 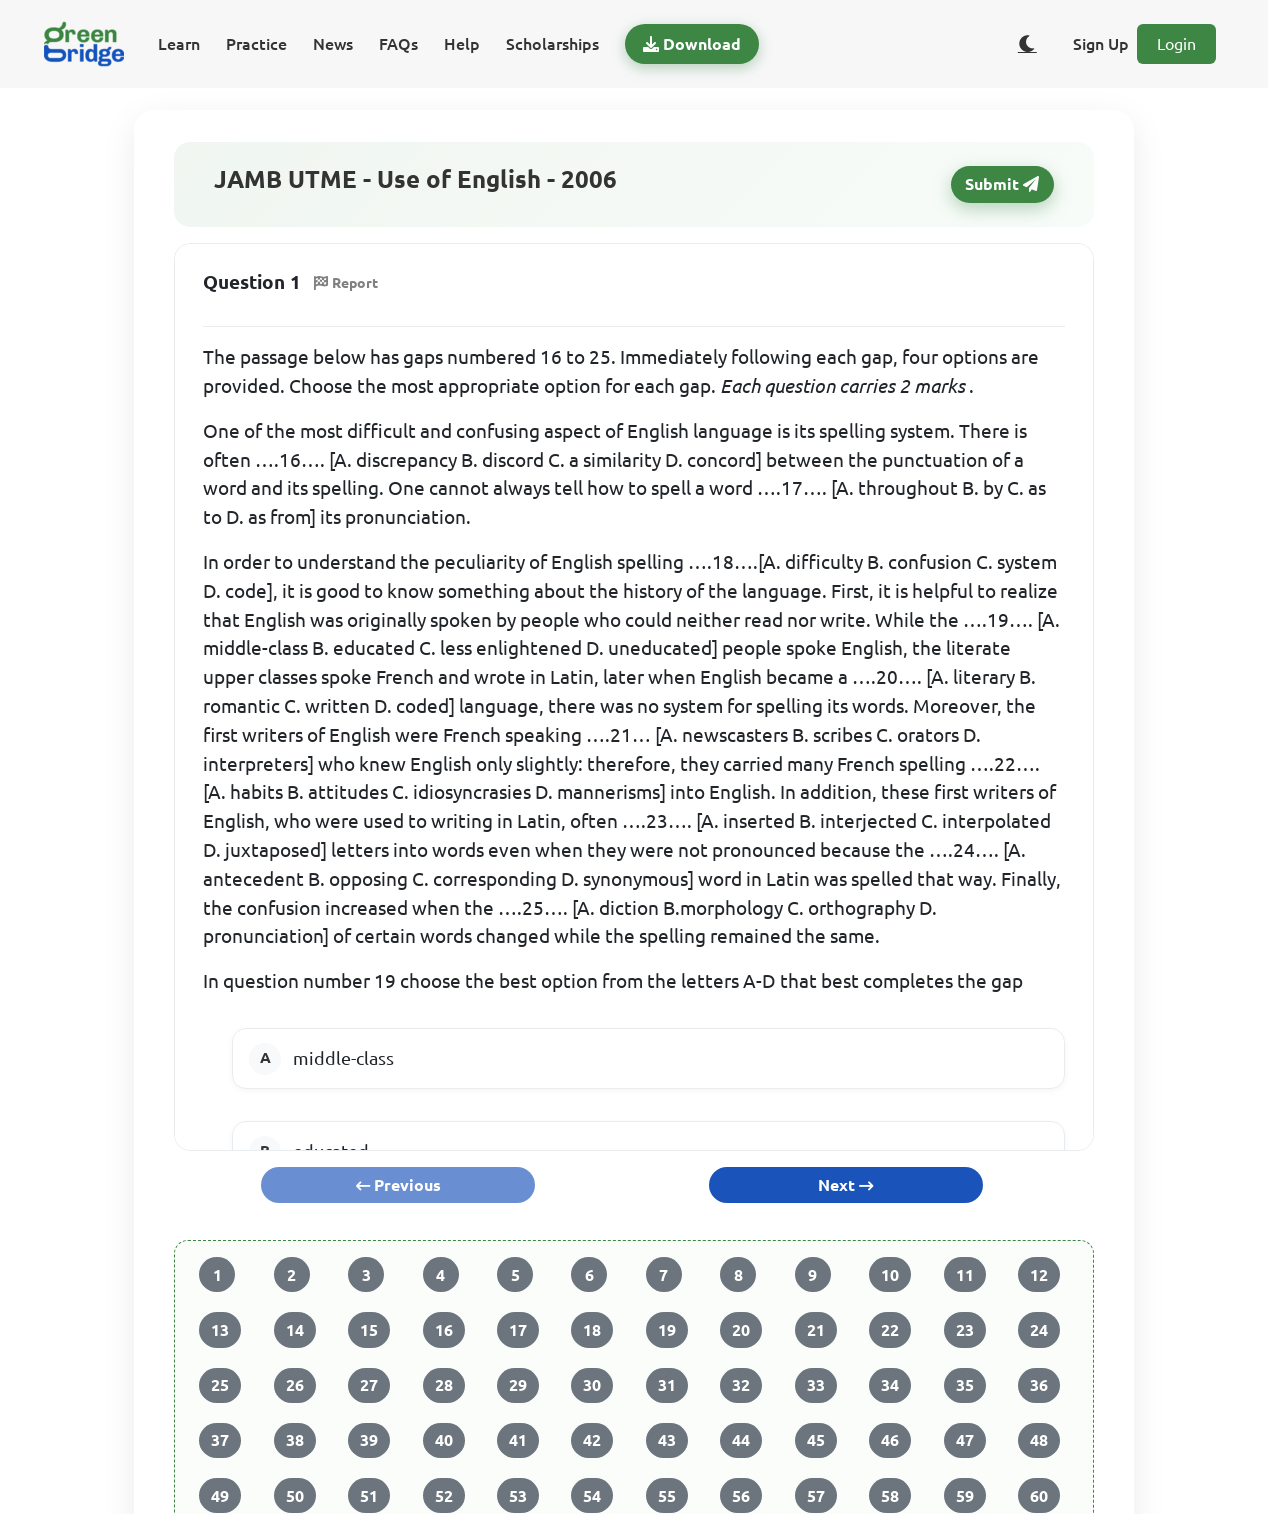 I want to click on 44, so click(x=741, y=1440).